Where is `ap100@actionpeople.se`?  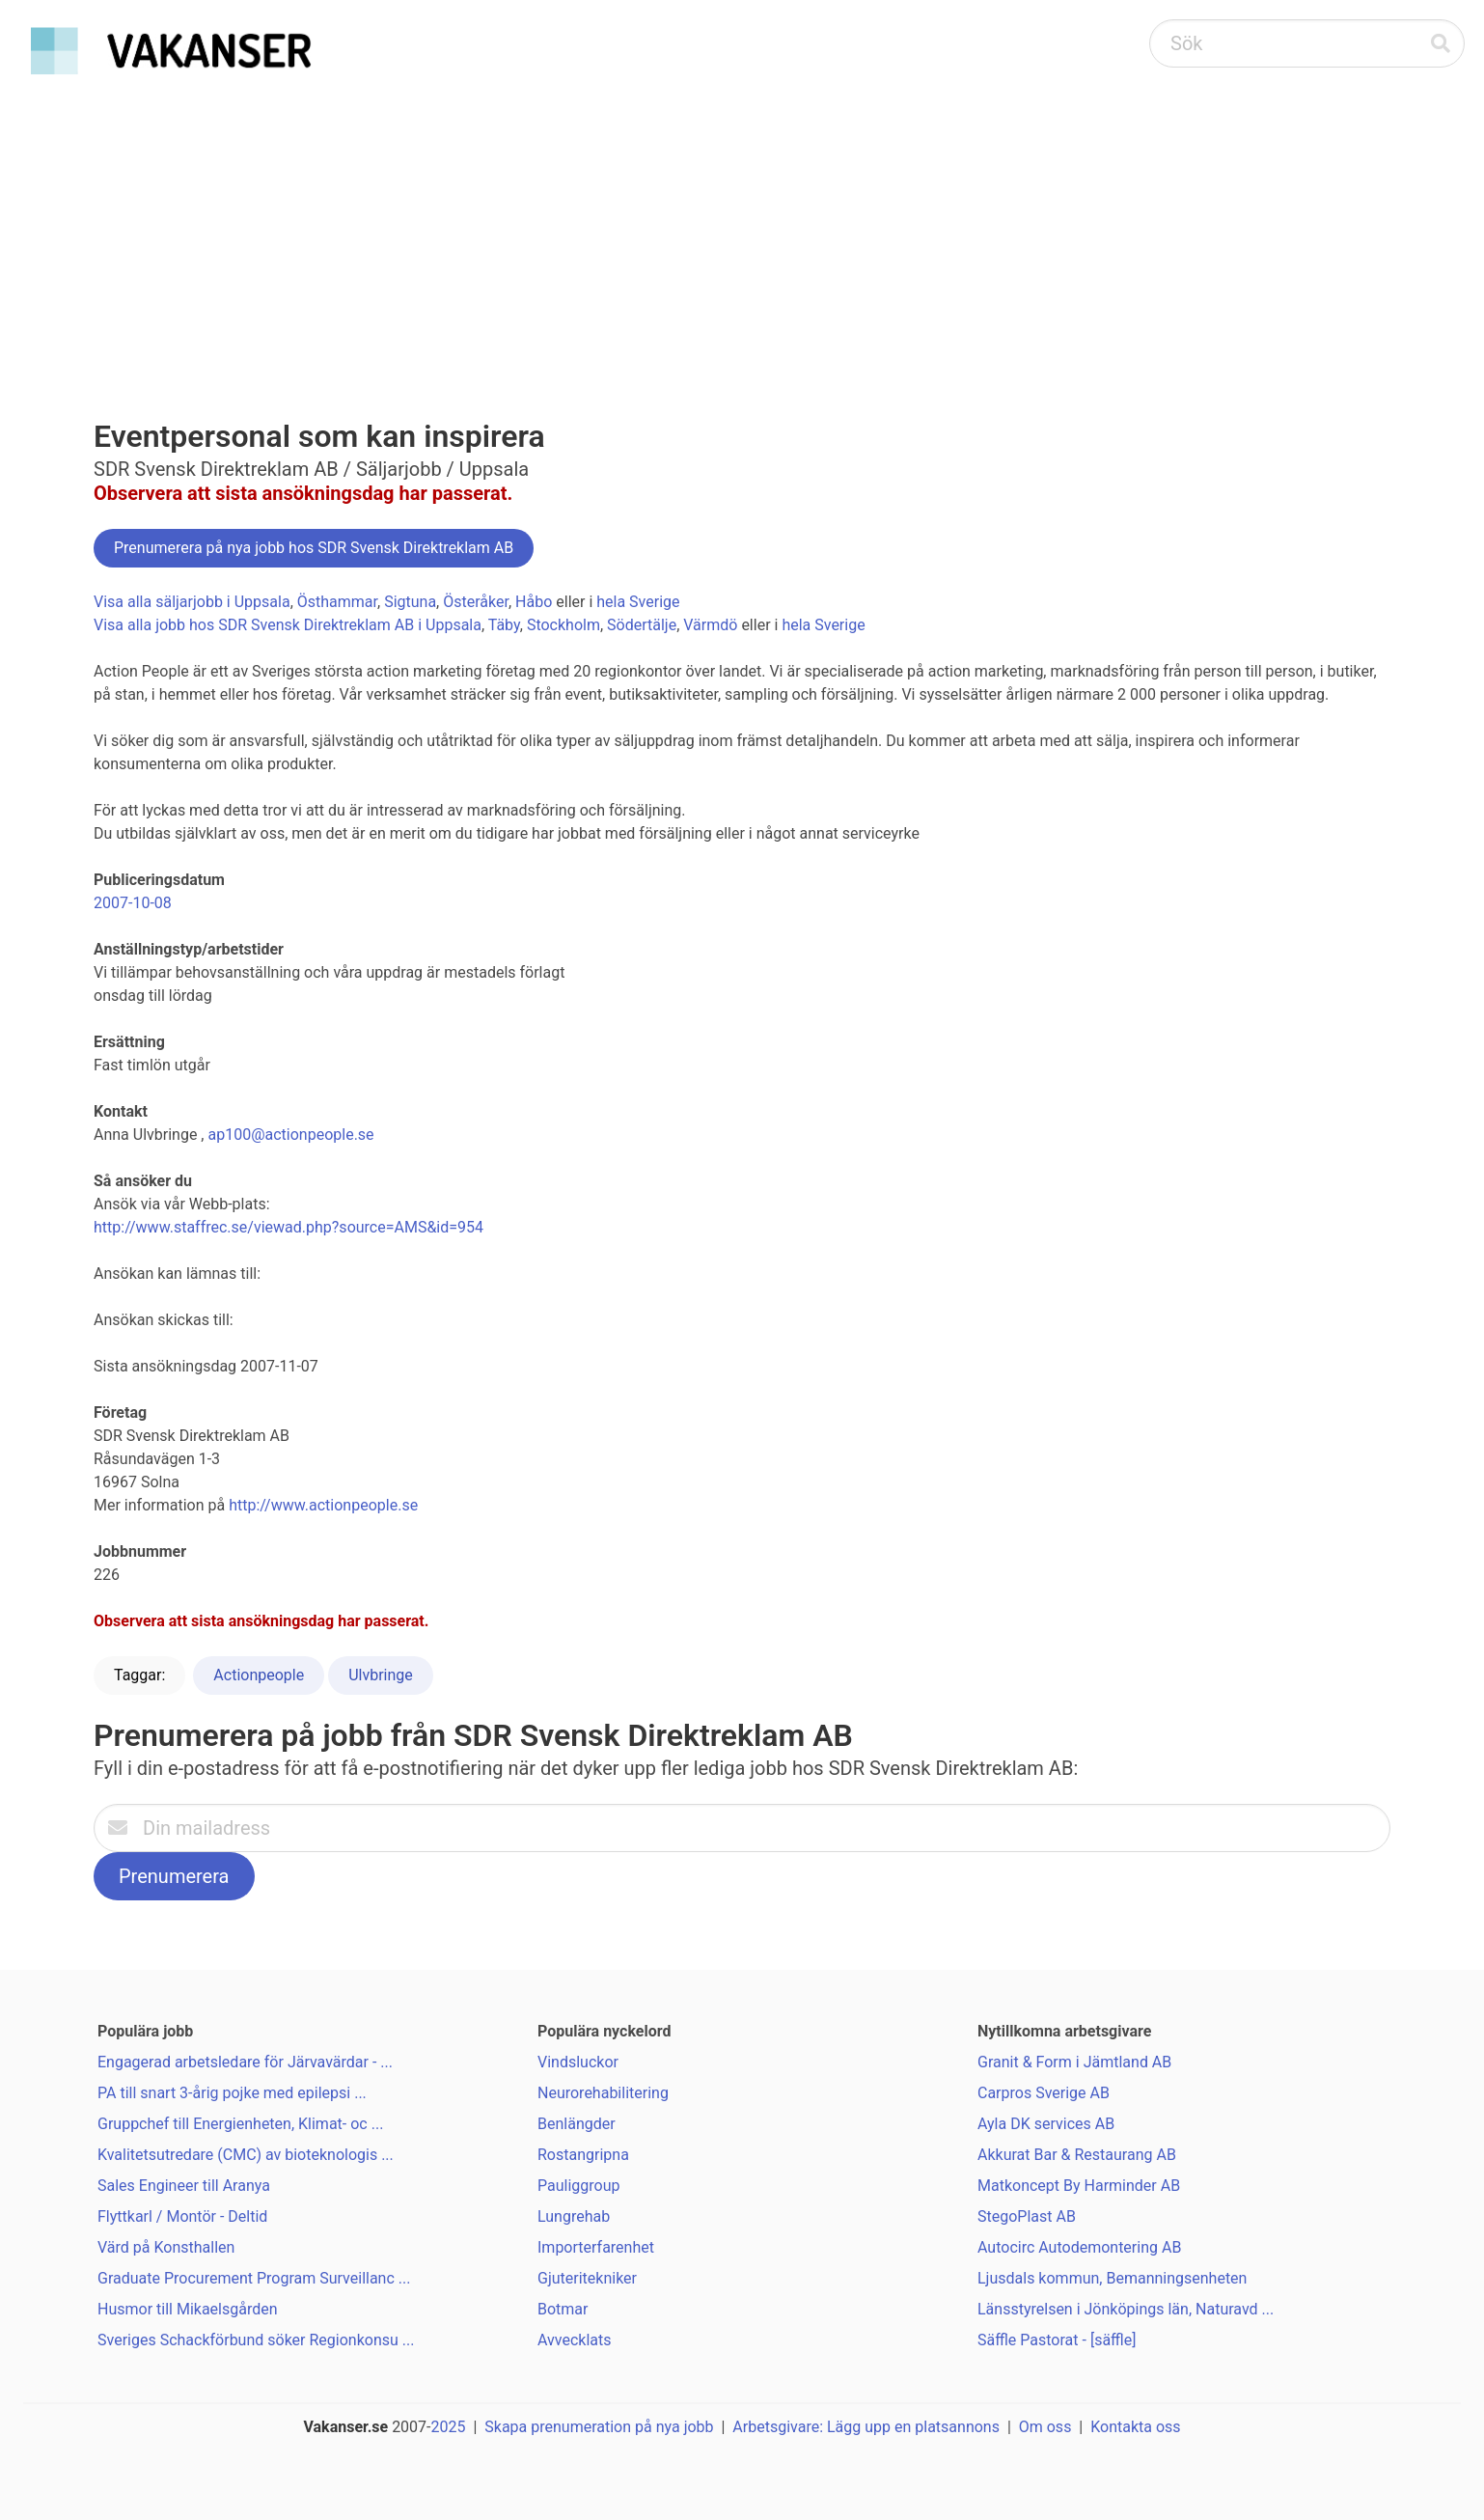
ap100@actionpeople.se is located at coordinates (290, 1134).